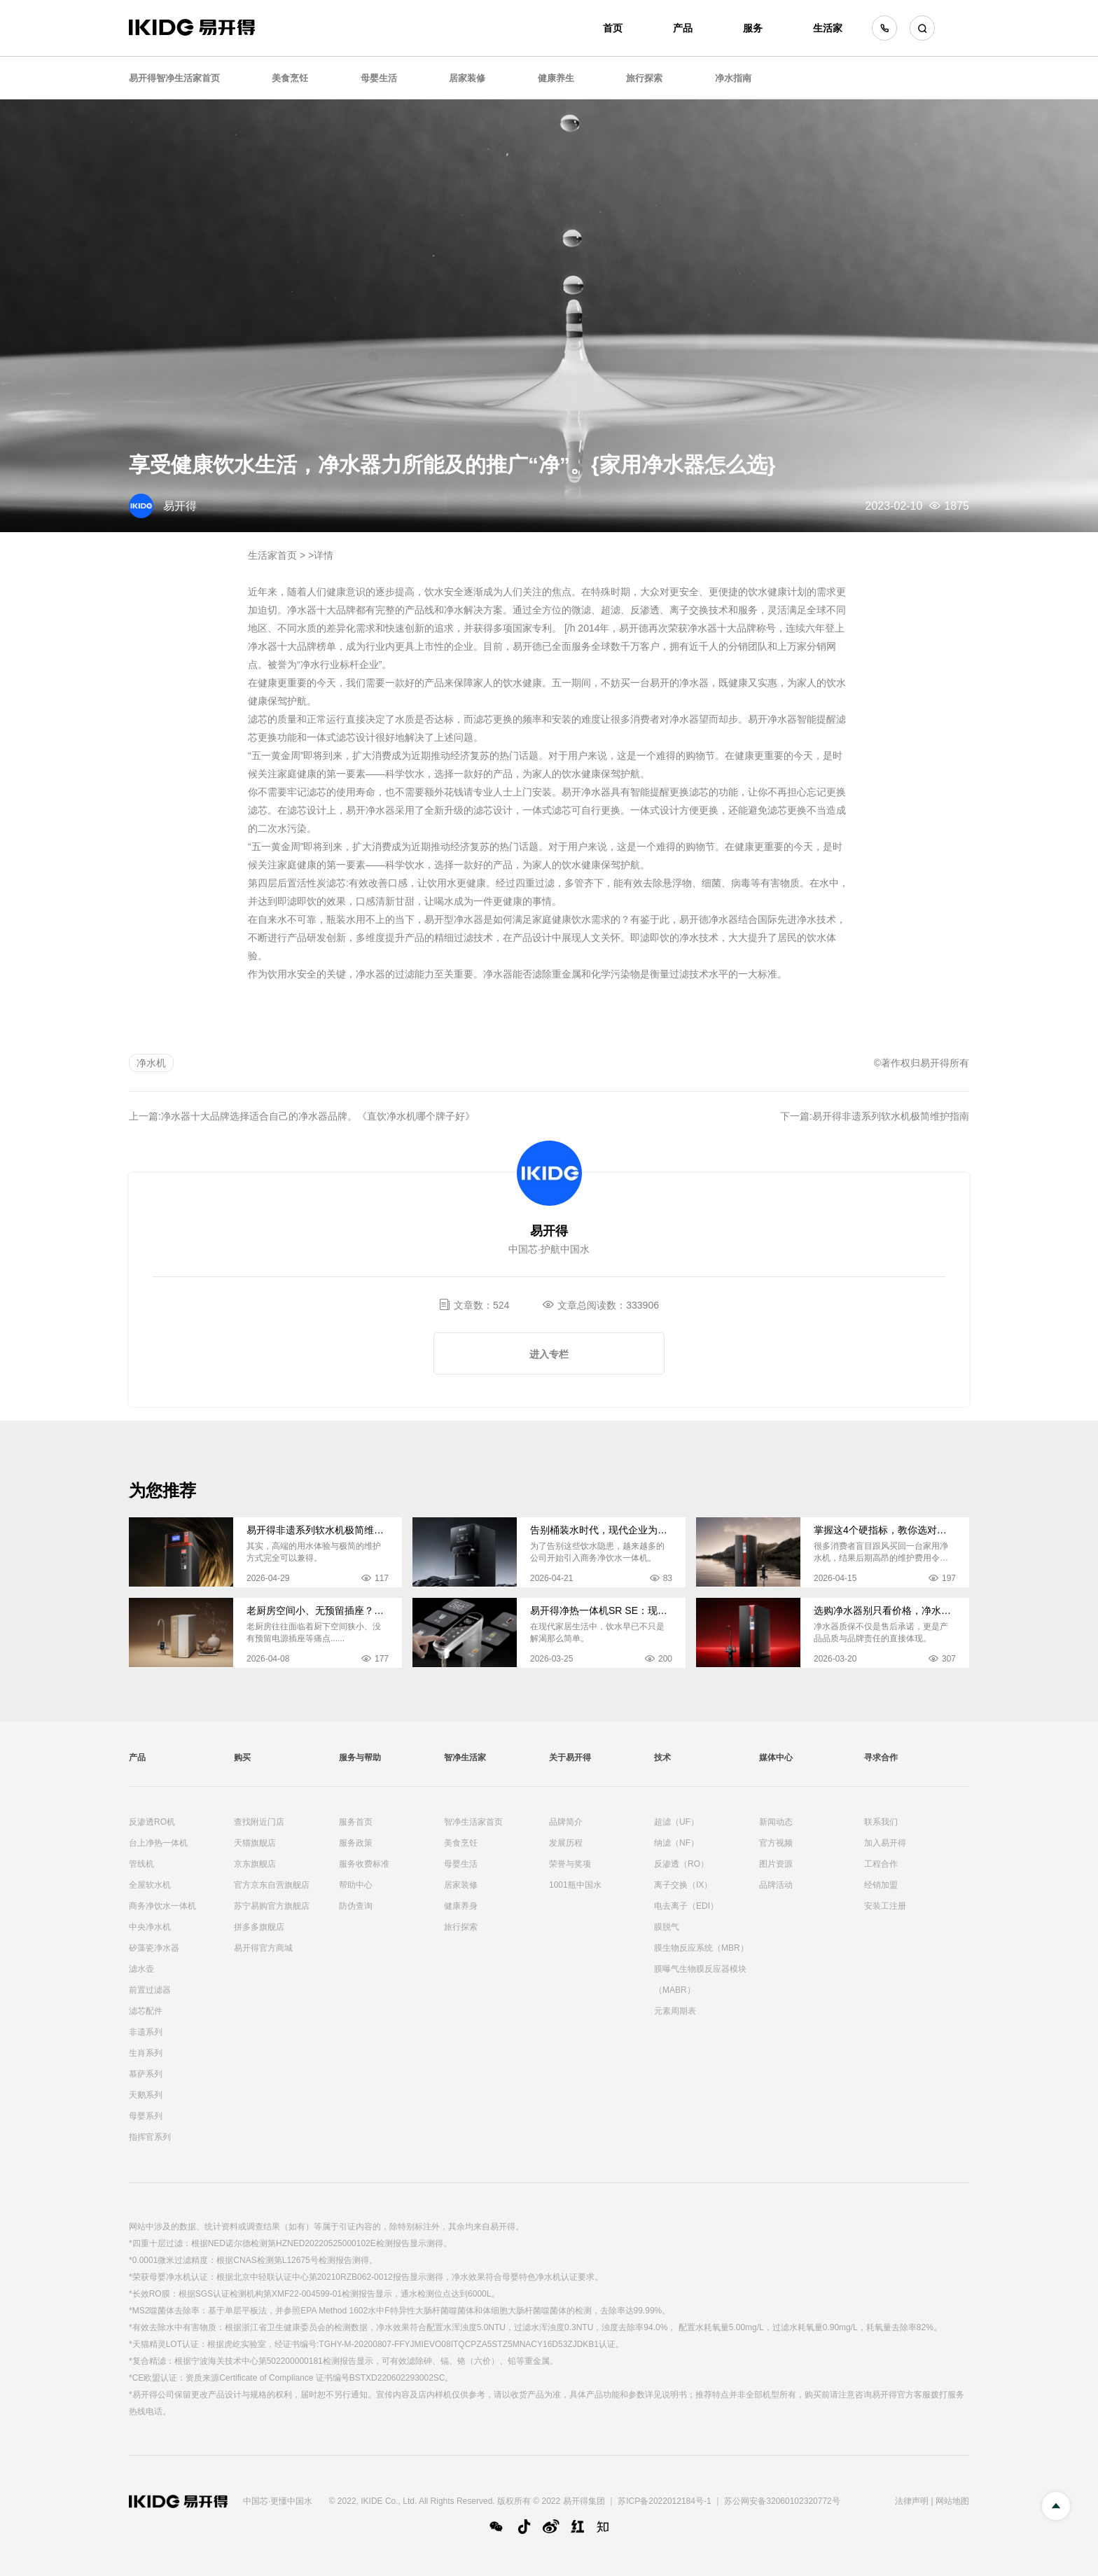 This screenshot has height=2576, width=1098. Describe the element at coordinates (681, 1864) in the screenshot. I see `反渗透（RO）` at that location.